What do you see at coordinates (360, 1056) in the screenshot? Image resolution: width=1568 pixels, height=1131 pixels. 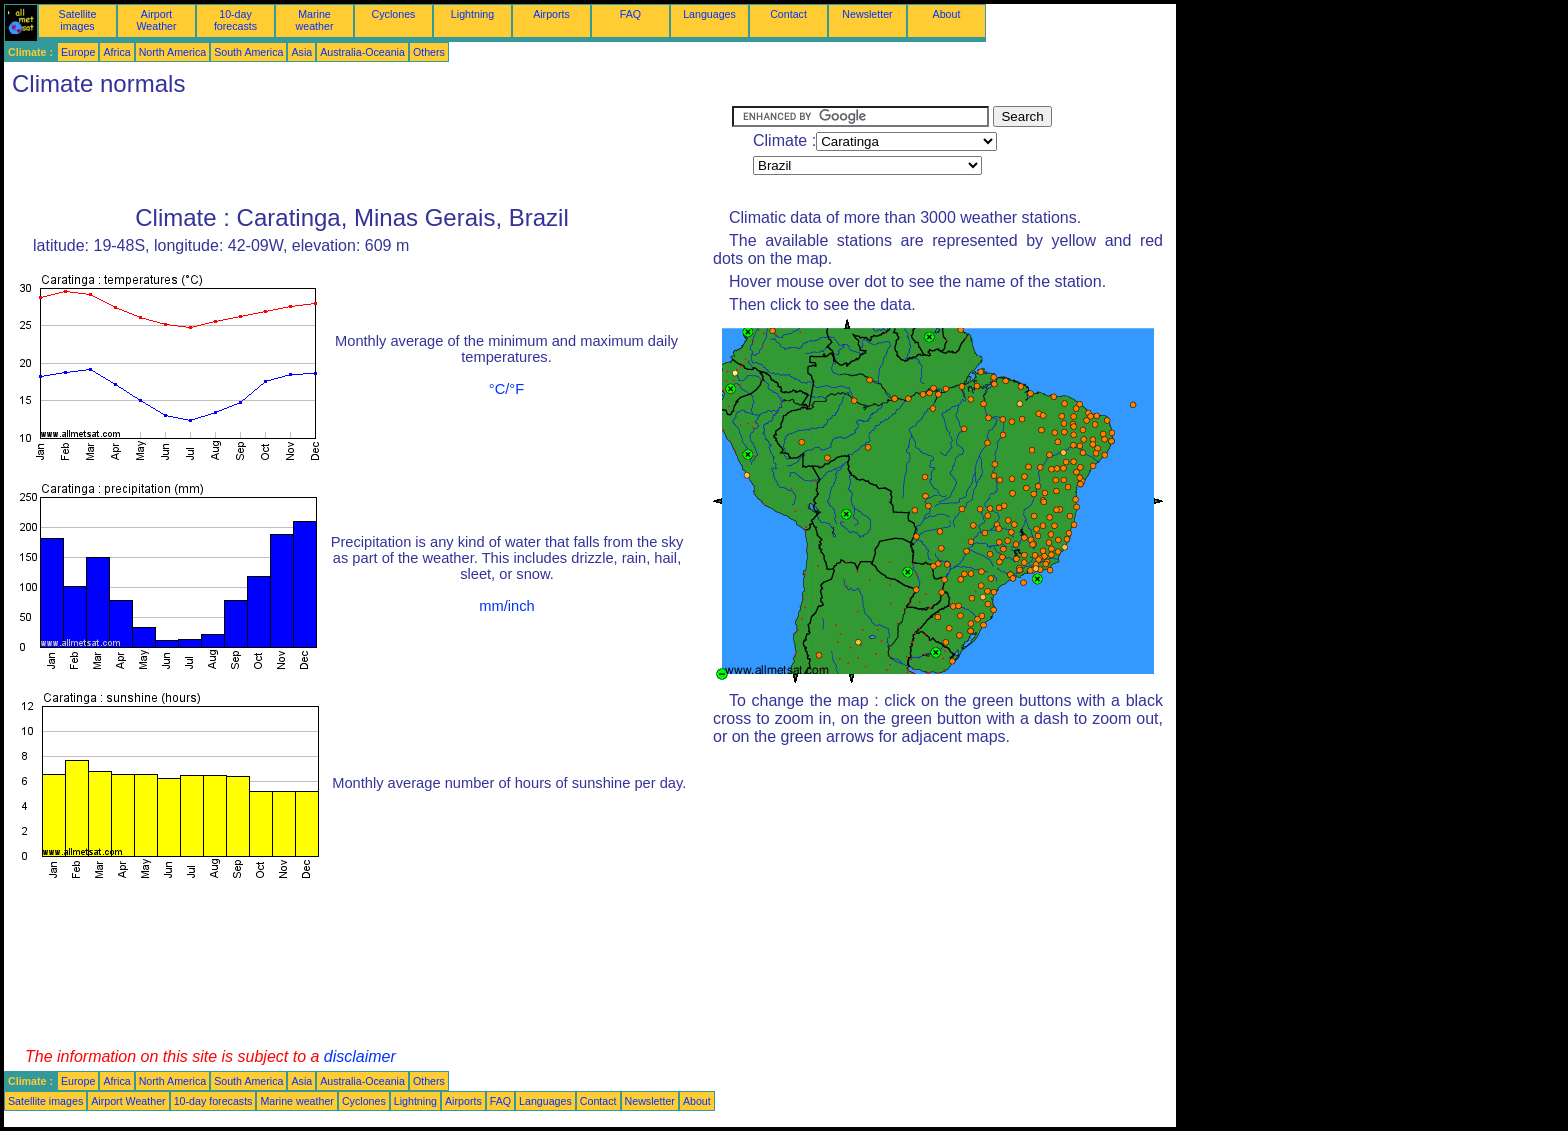 I see `disclaimer` at bounding box center [360, 1056].